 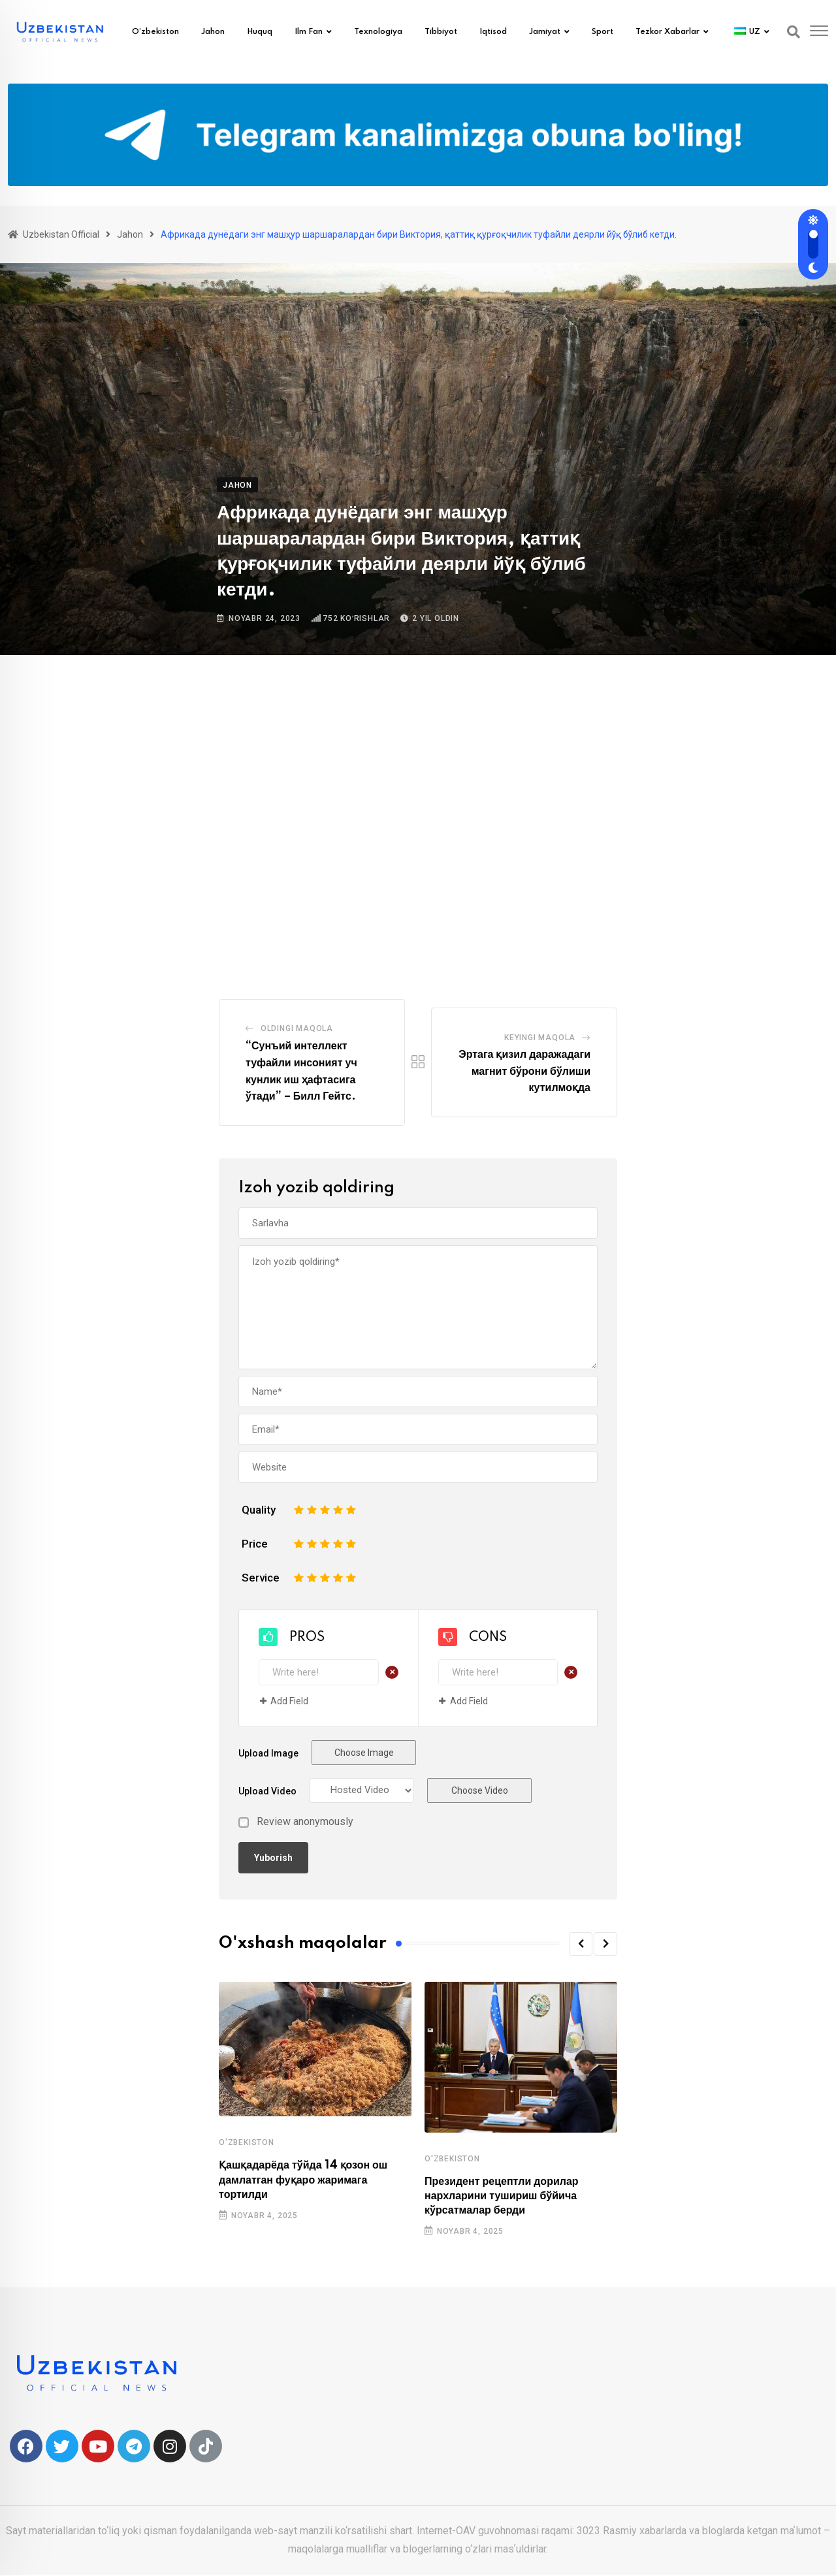 I want to click on Tezkor xabarlar, so click(x=667, y=32).